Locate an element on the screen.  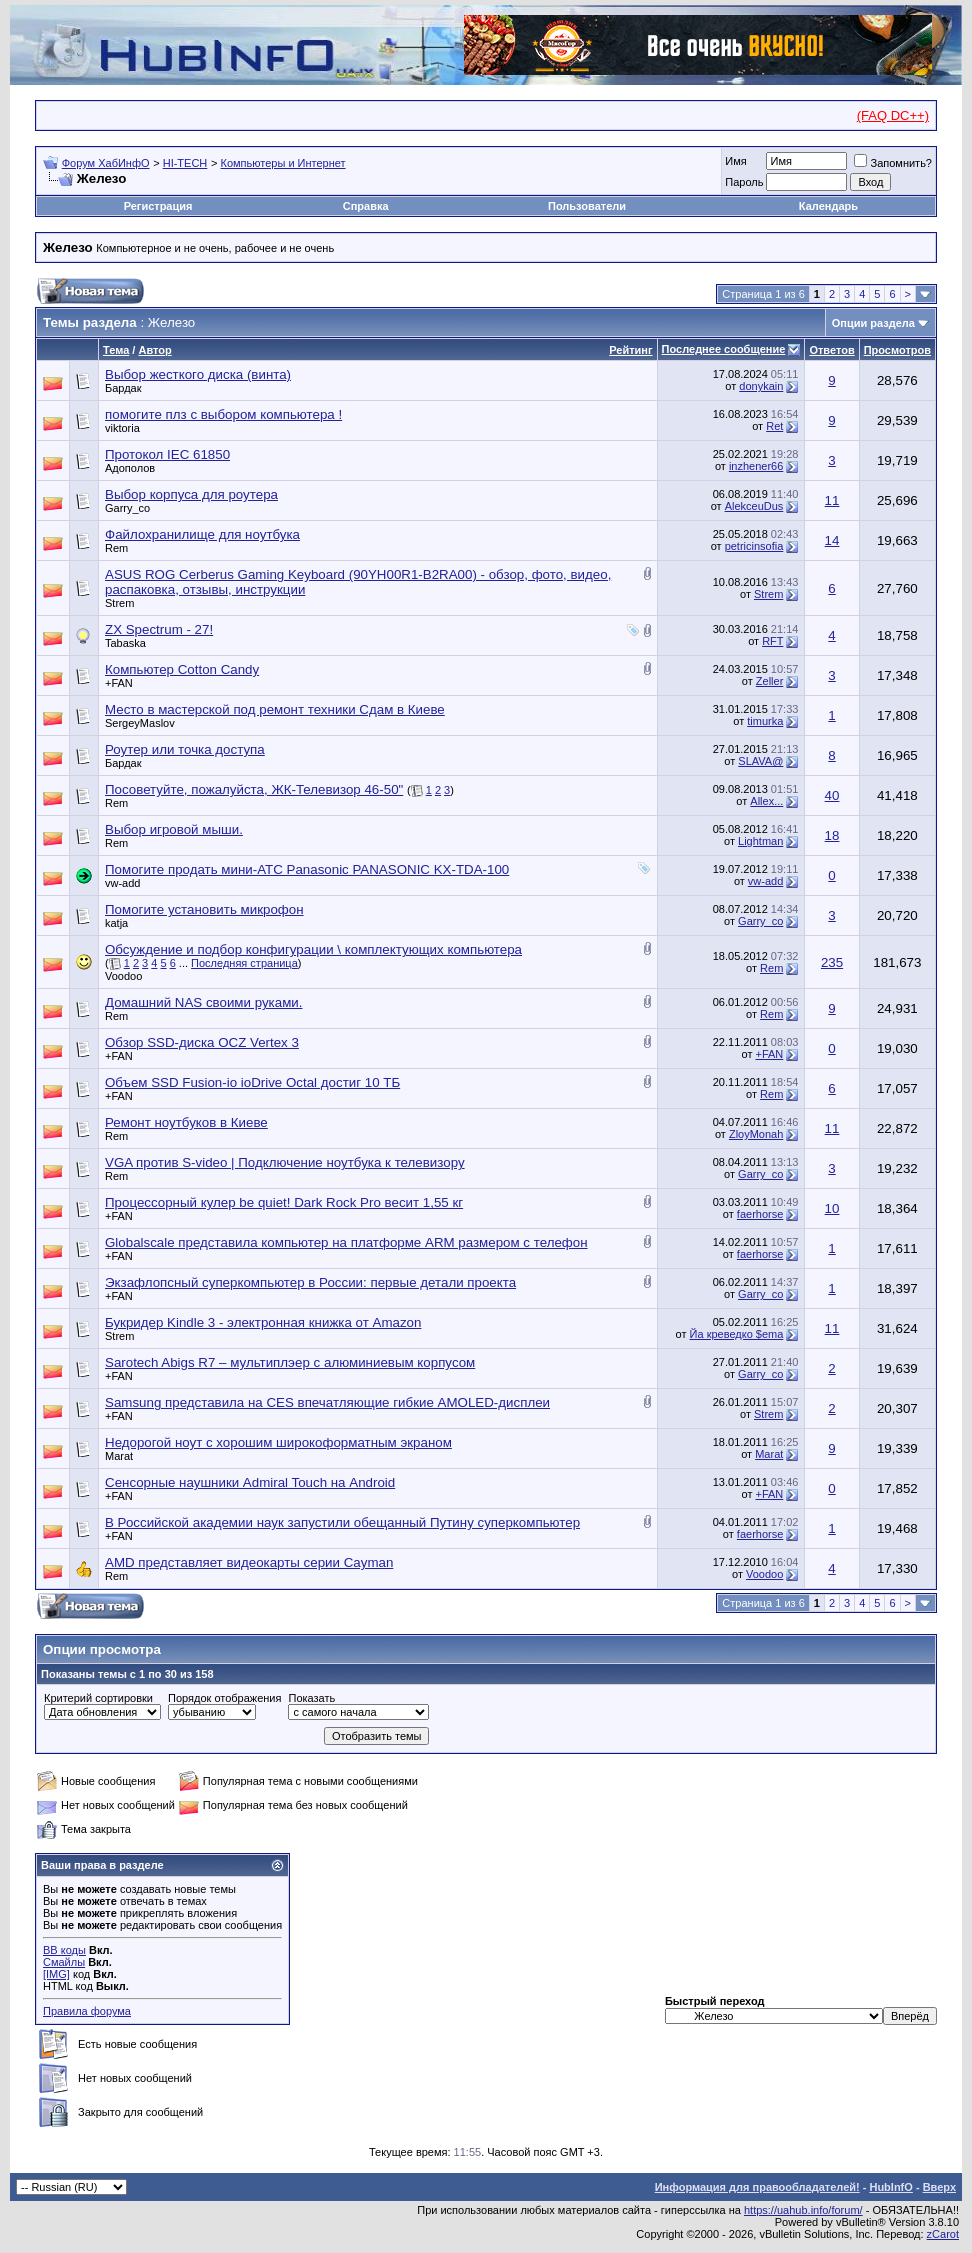
zCarot is located at coordinates (943, 2234).